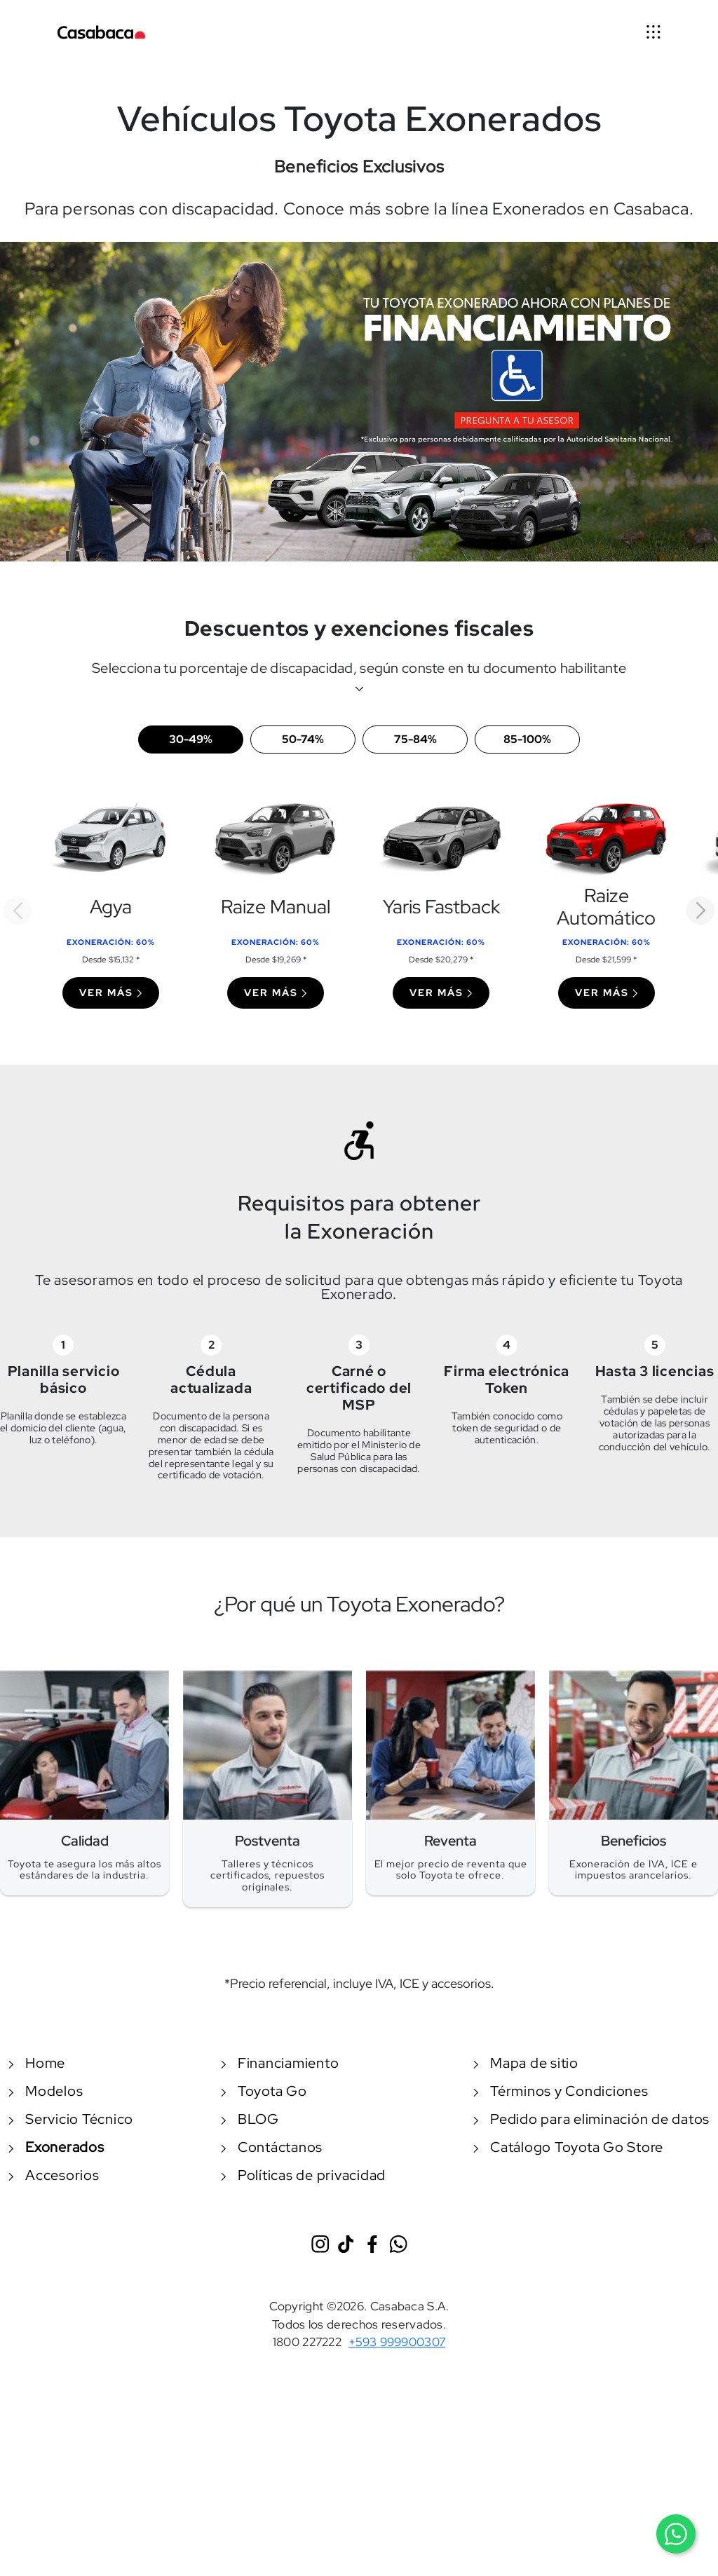 The width and height of the screenshot is (718, 2576). Describe the element at coordinates (527, 739) in the screenshot. I see `85-100%` at that location.